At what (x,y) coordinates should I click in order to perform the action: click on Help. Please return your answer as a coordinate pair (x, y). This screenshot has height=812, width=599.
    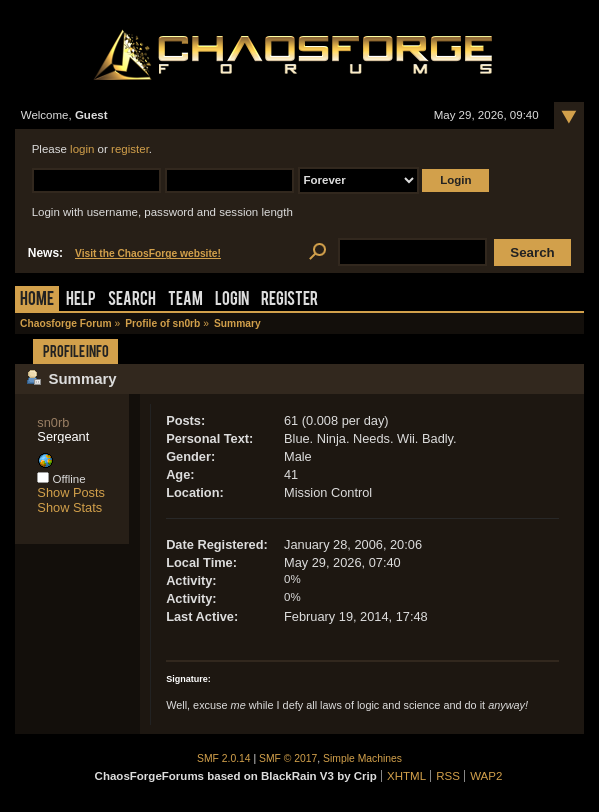
    Looking at the image, I should click on (81, 300).